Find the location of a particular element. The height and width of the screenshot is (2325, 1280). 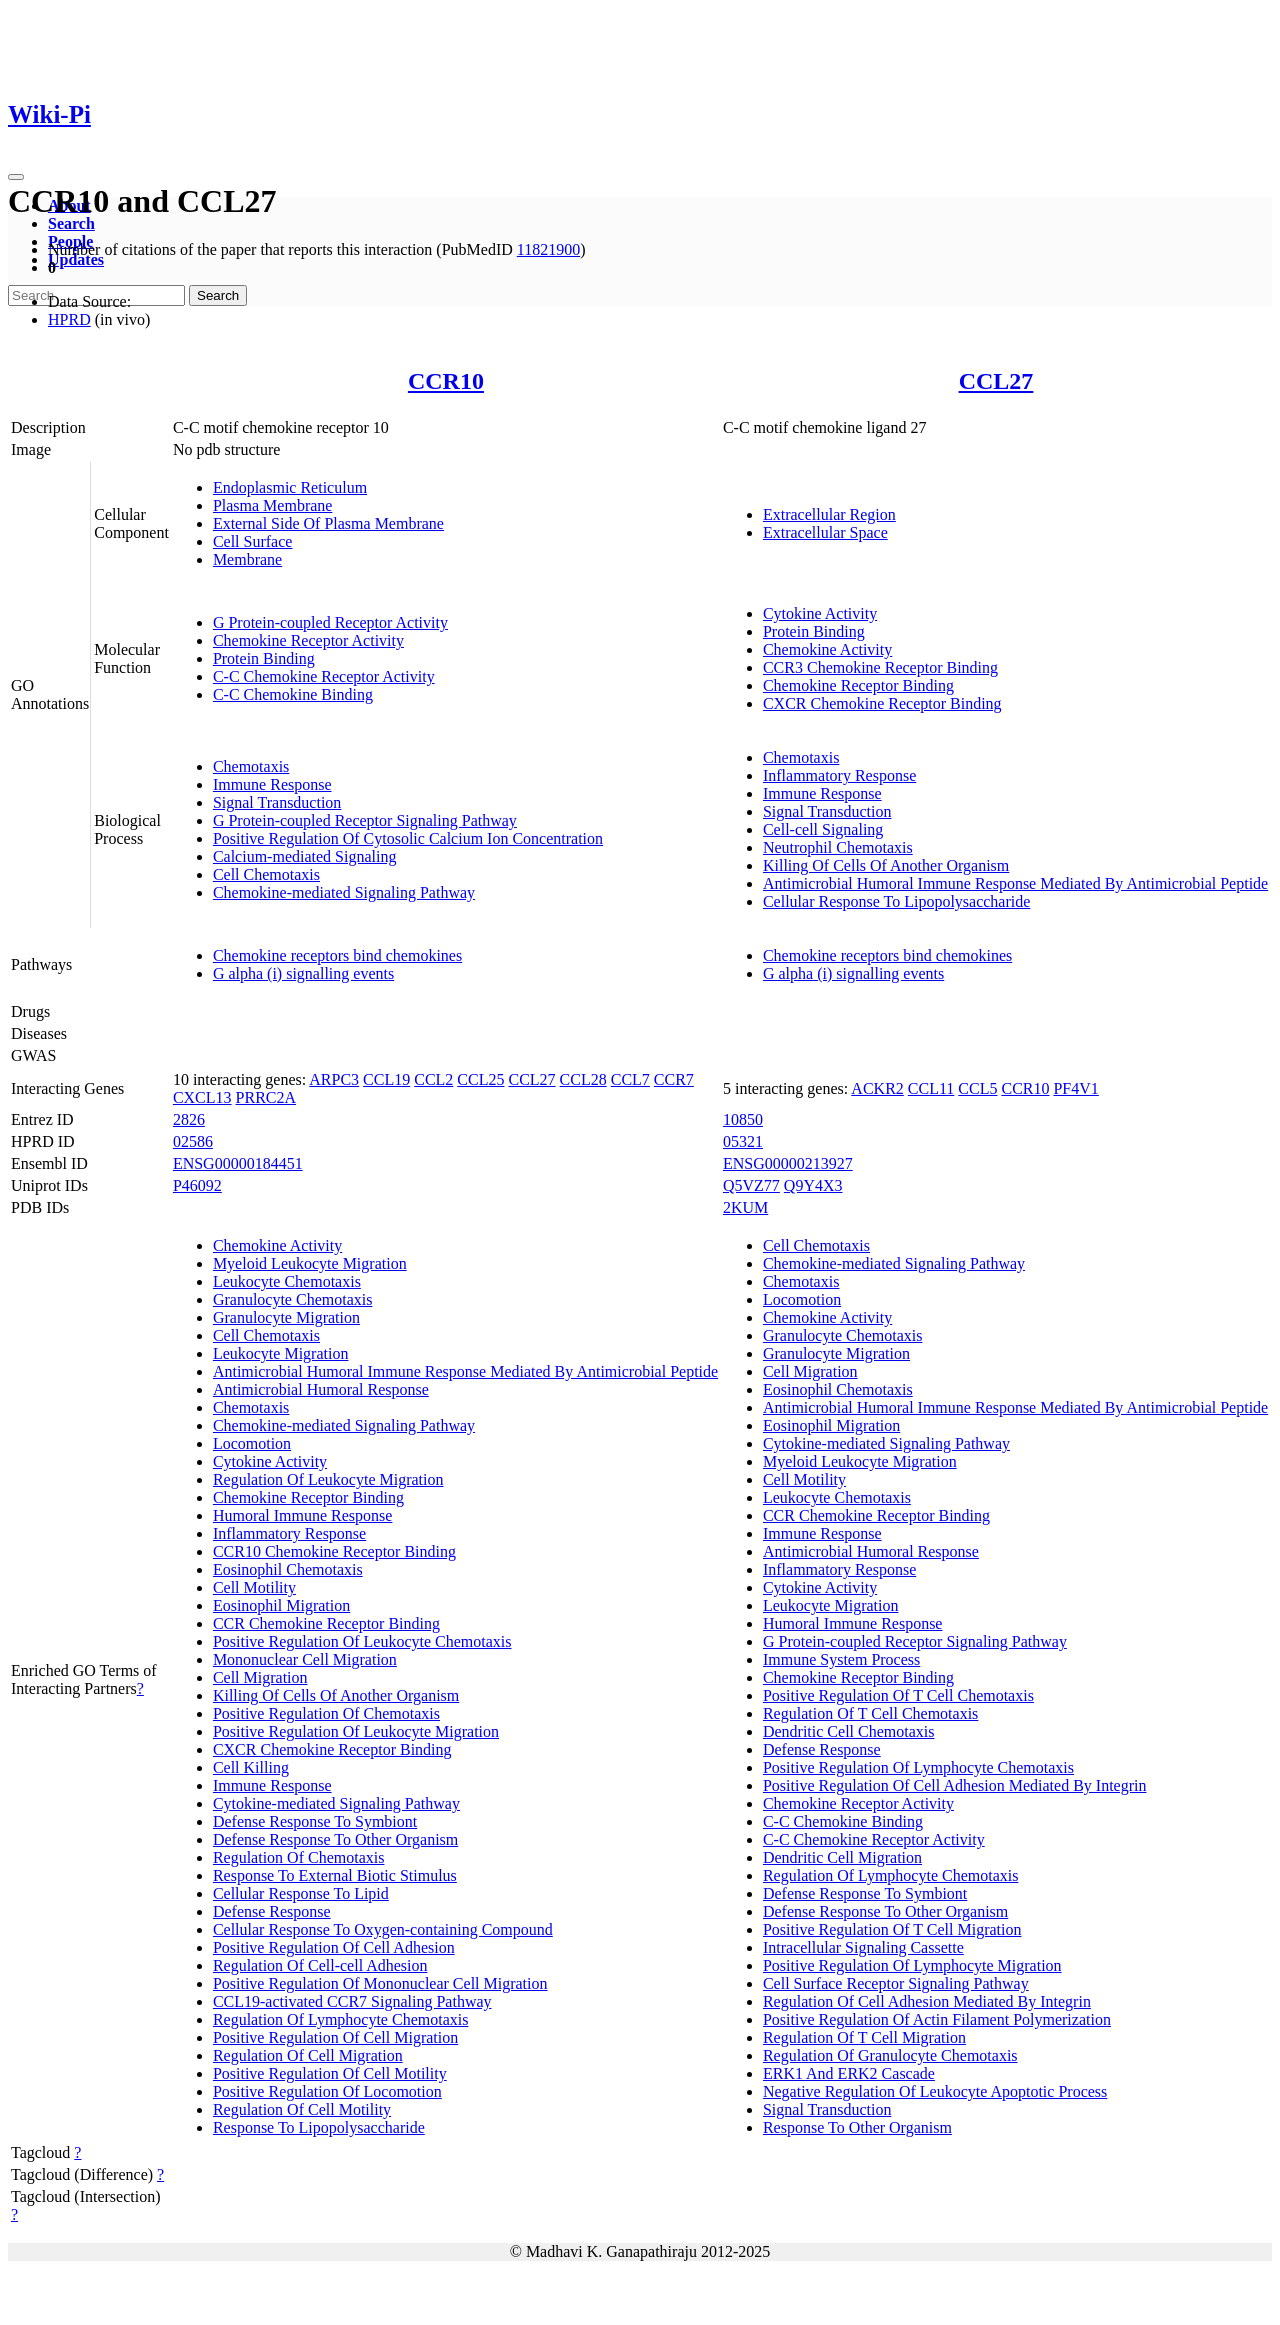

Response To Other Organism is located at coordinates (857, 2127).